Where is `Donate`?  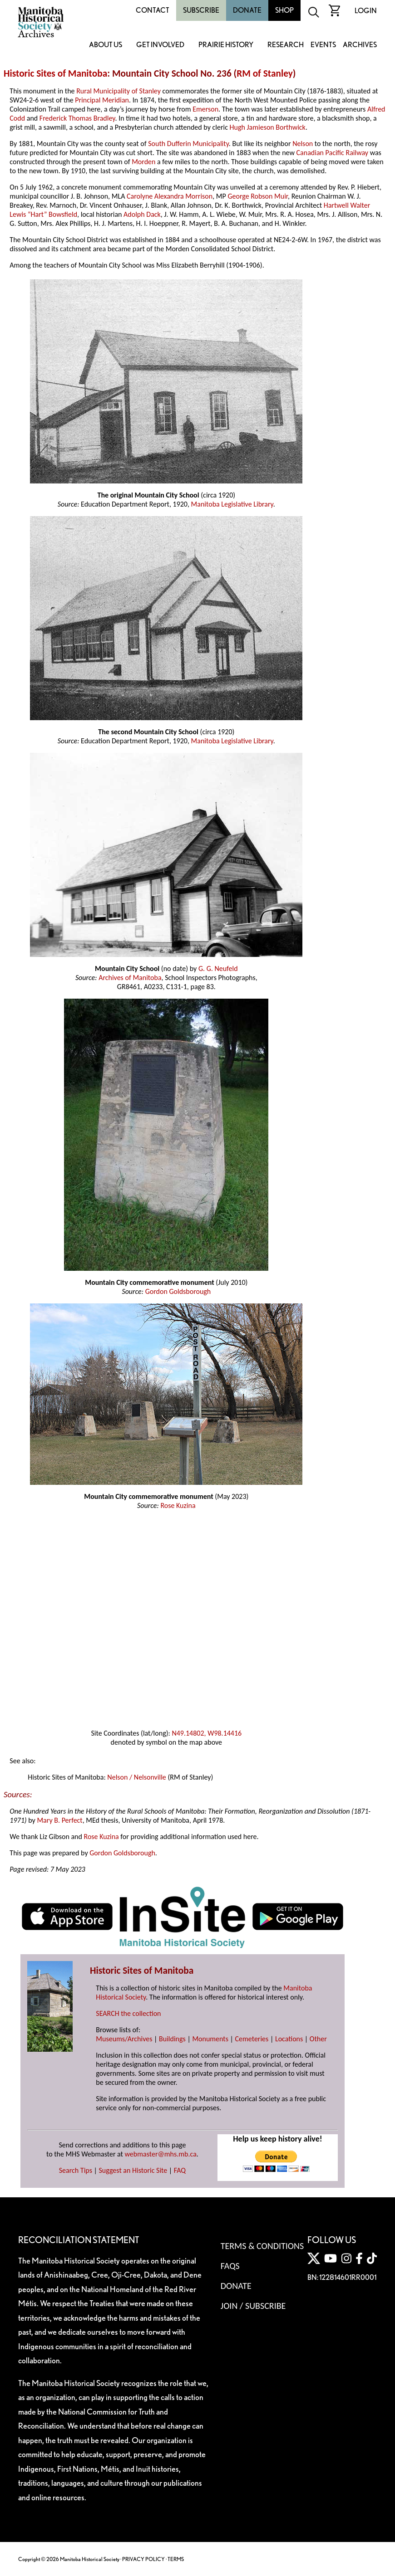 Donate is located at coordinates (247, 10).